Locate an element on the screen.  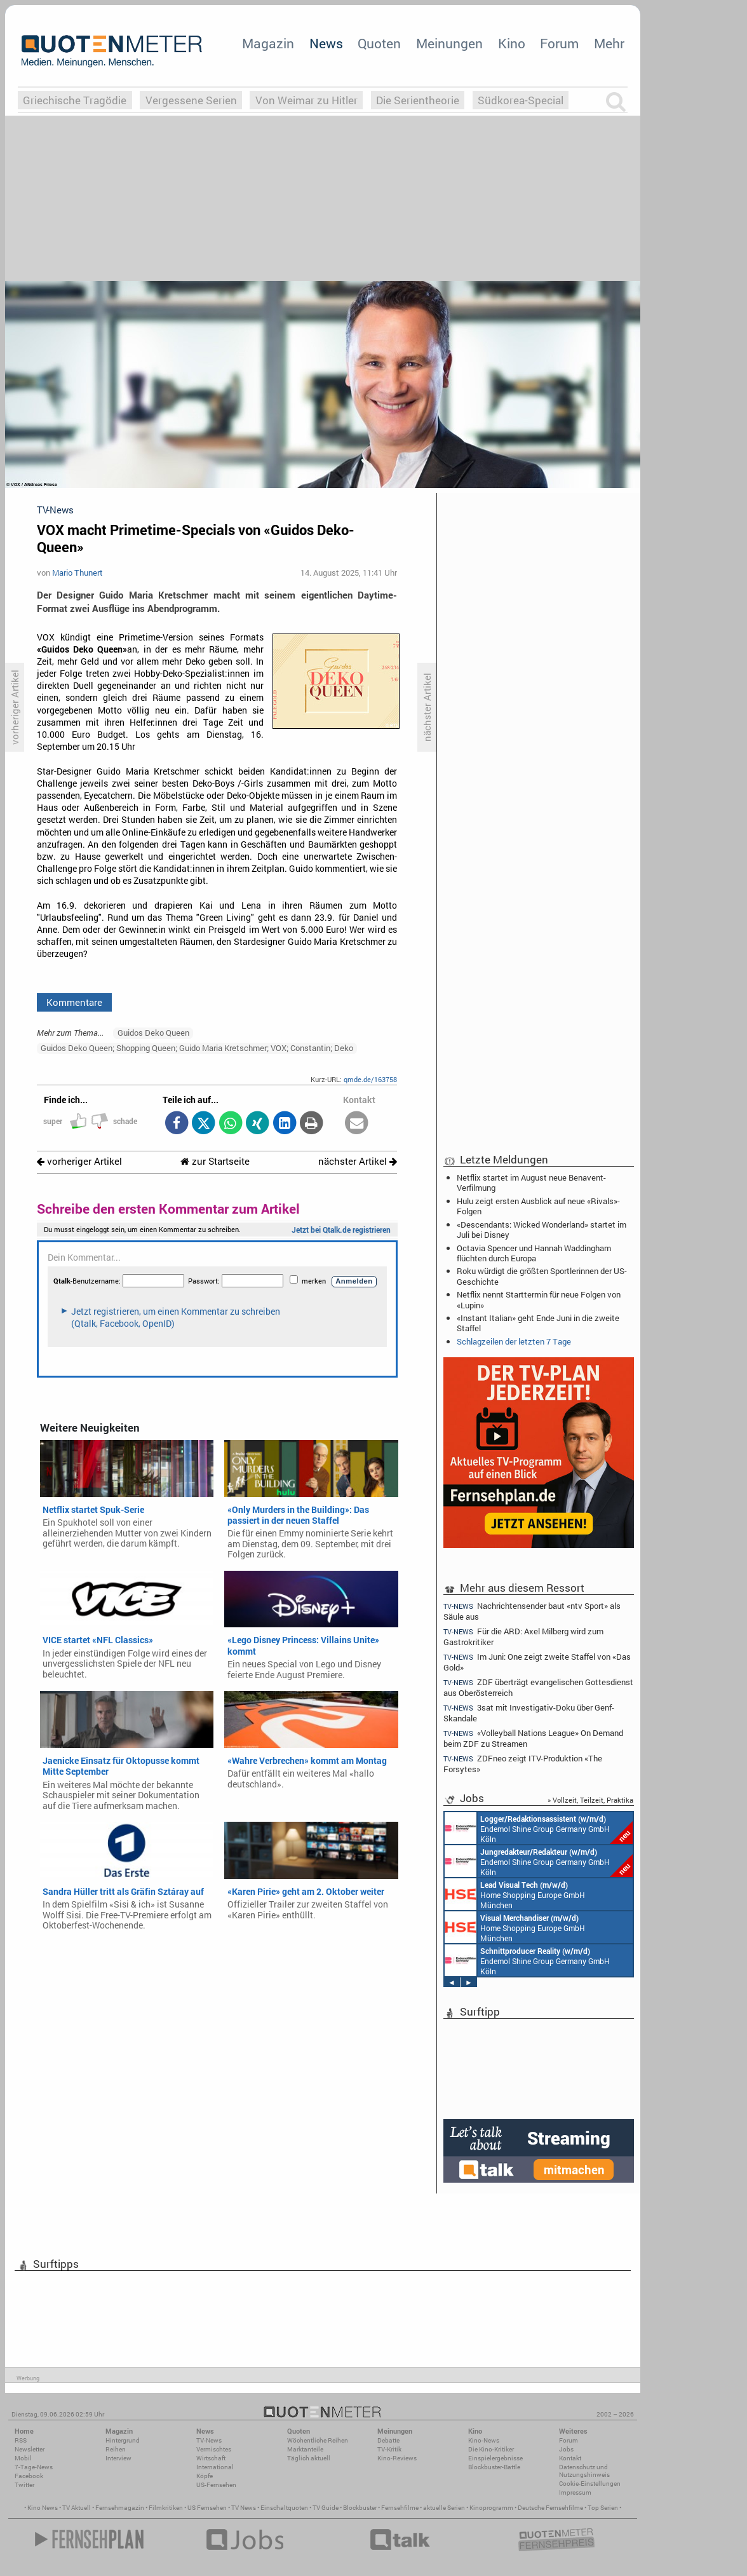
Jobs is located at coordinates (566, 2449).